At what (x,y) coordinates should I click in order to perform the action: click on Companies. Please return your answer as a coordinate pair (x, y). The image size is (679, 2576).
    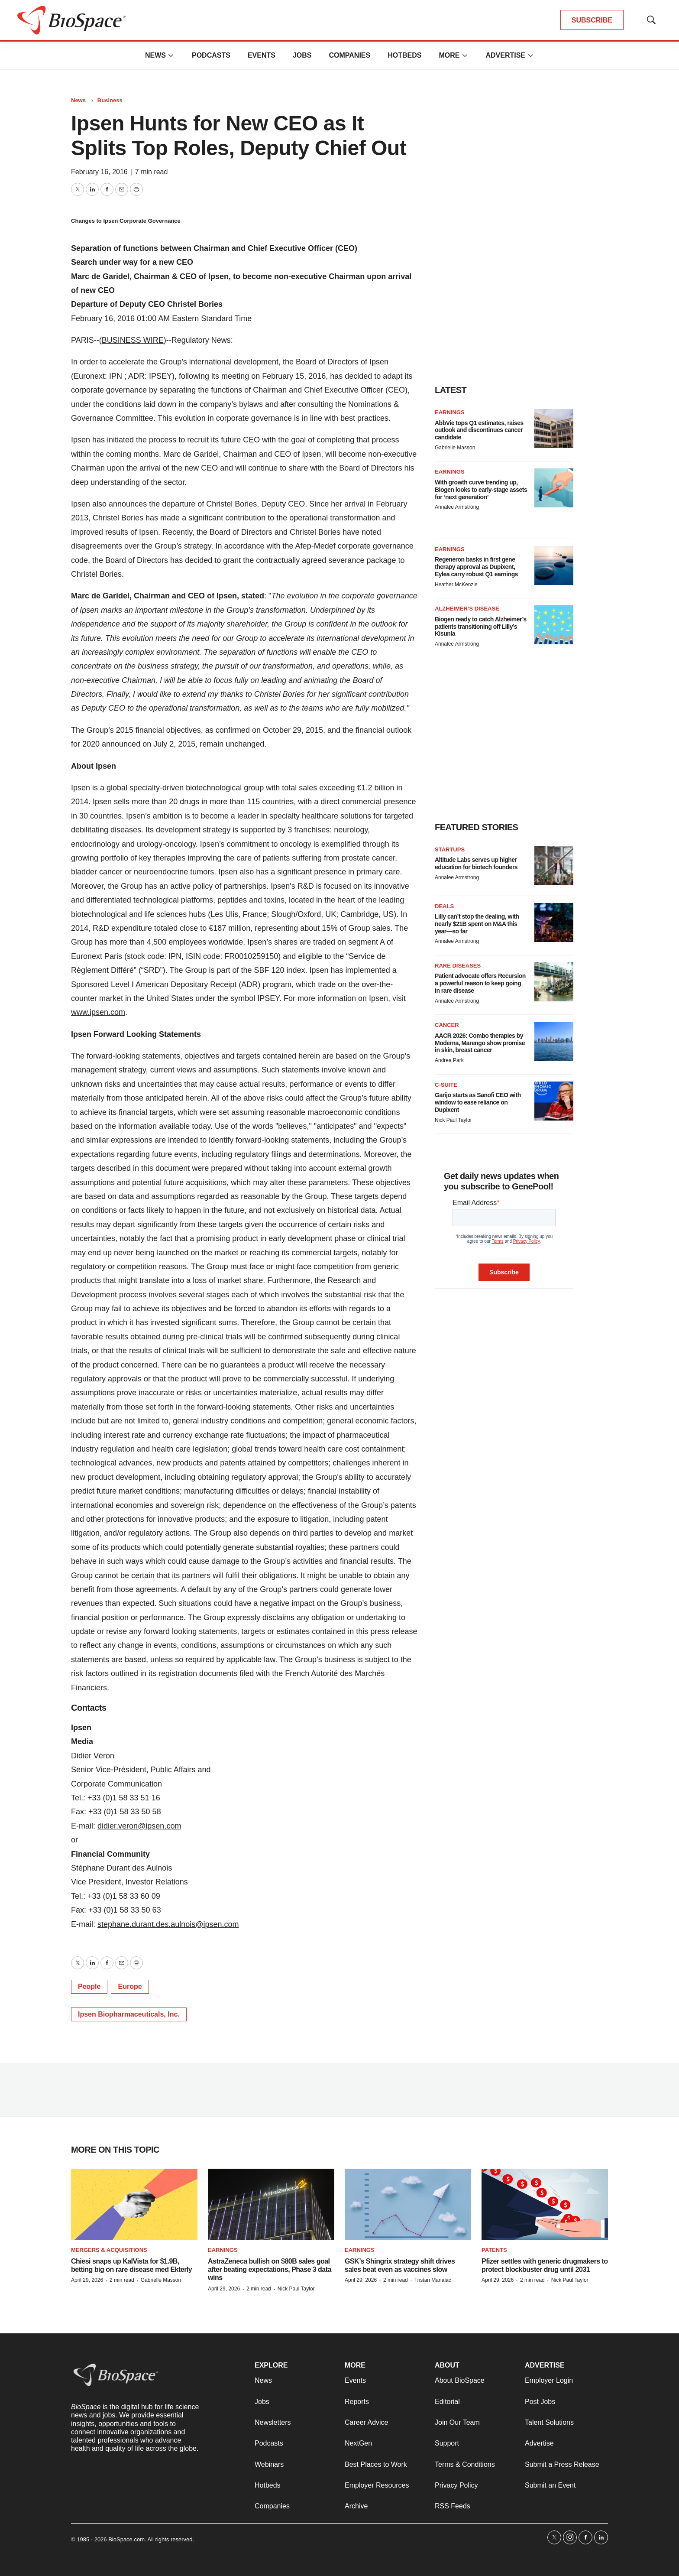
    Looking at the image, I should click on (349, 55).